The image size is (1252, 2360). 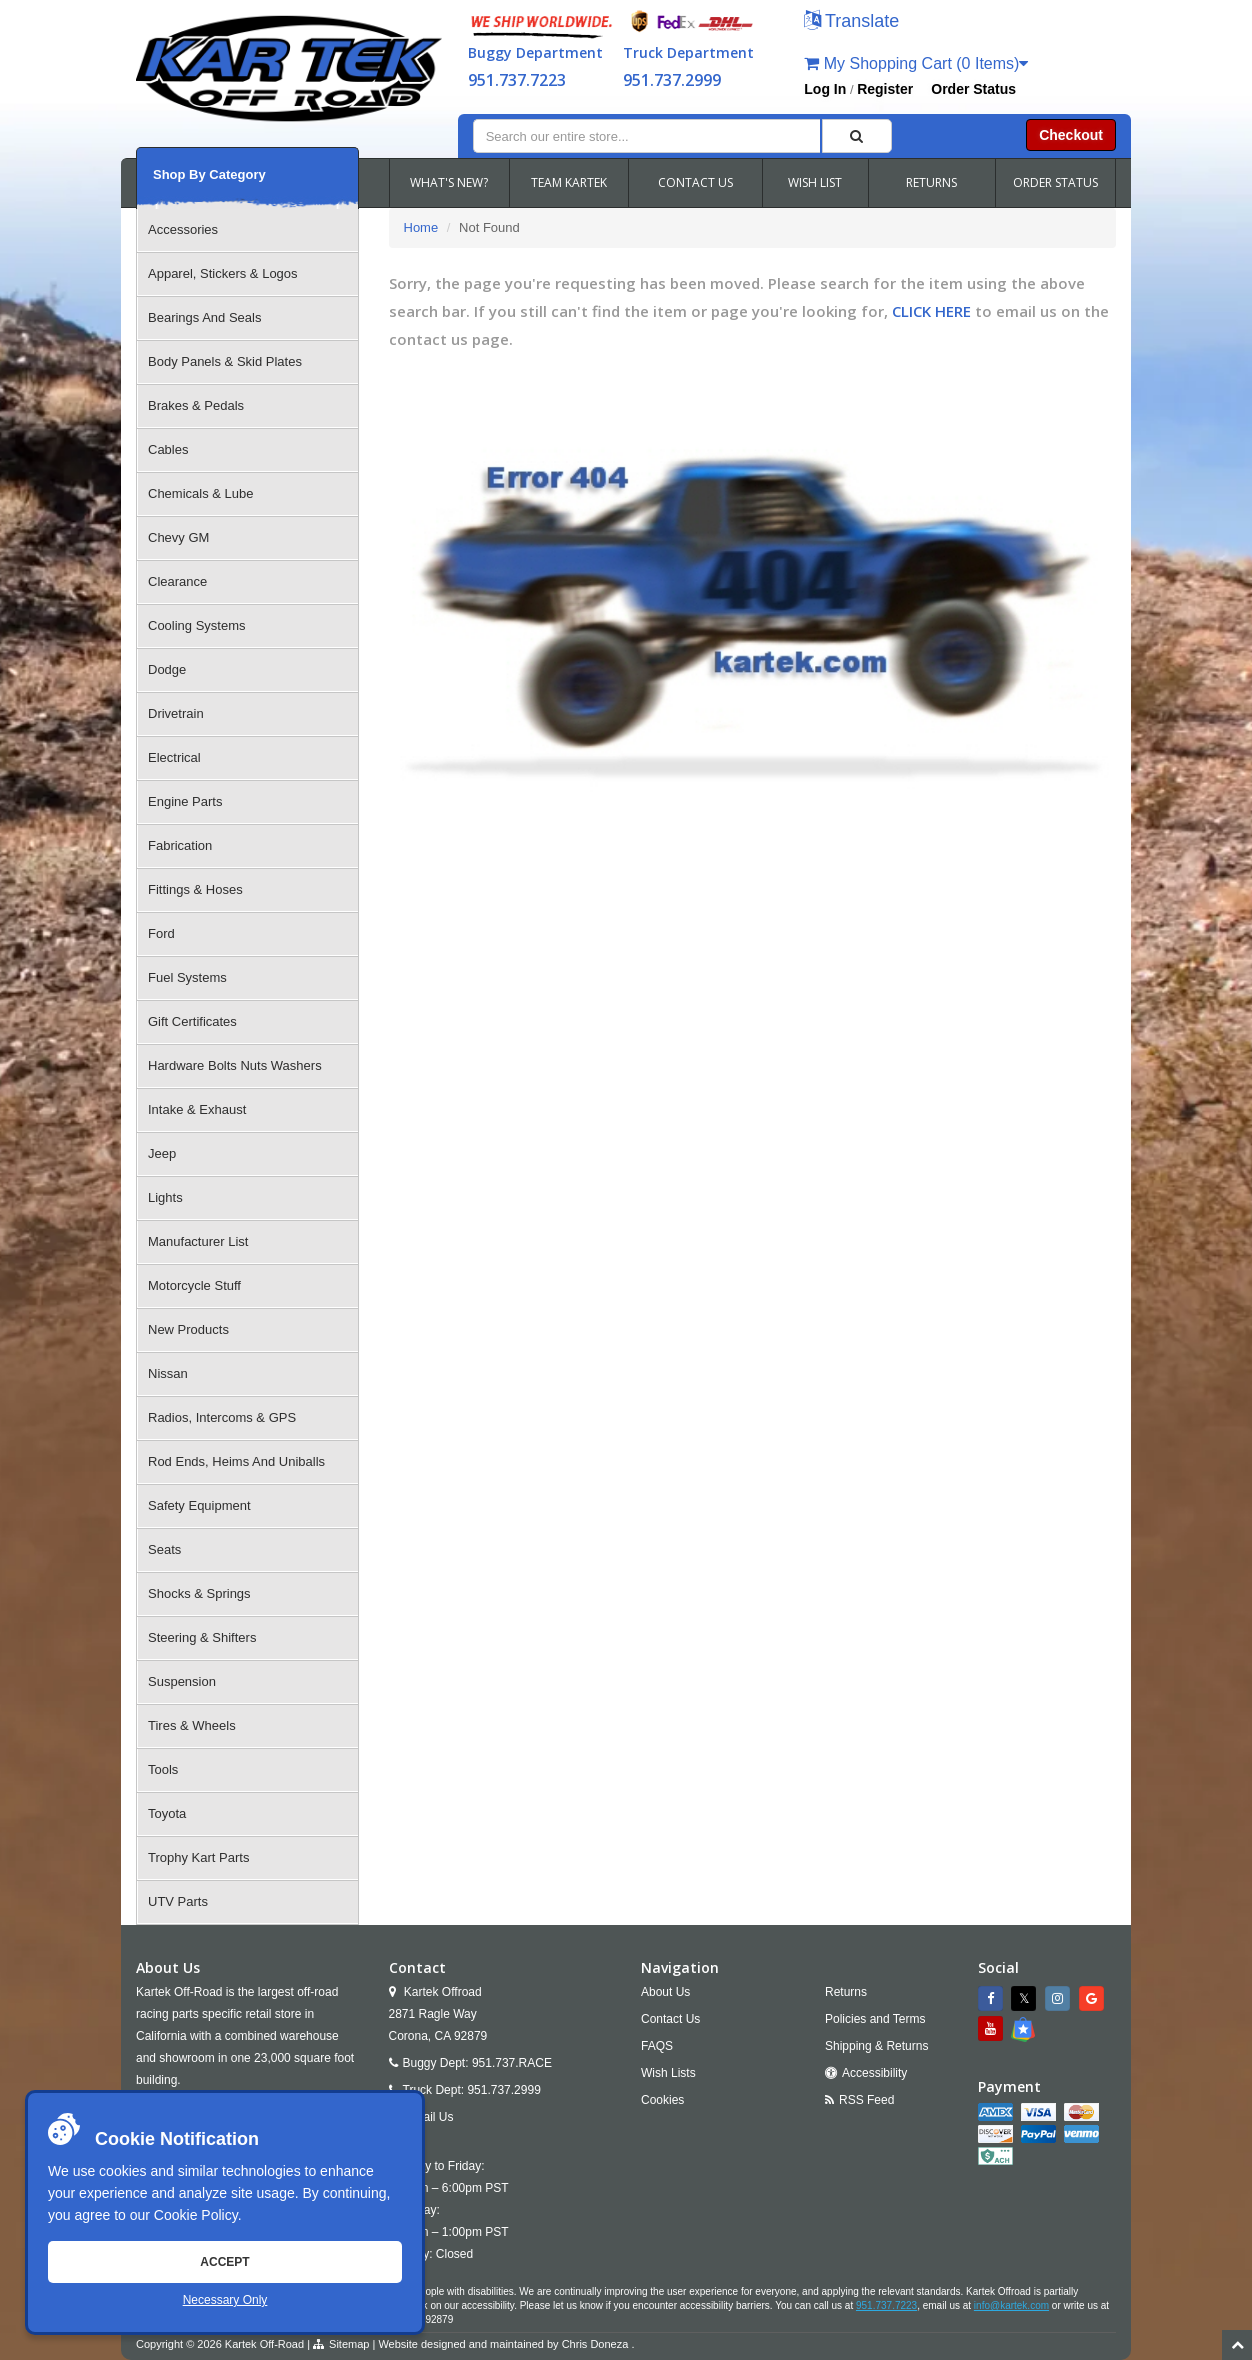 What do you see at coordinates (185, 801) in the screenshot?
I see `Engine Parts` at bounding box center [185, 801].